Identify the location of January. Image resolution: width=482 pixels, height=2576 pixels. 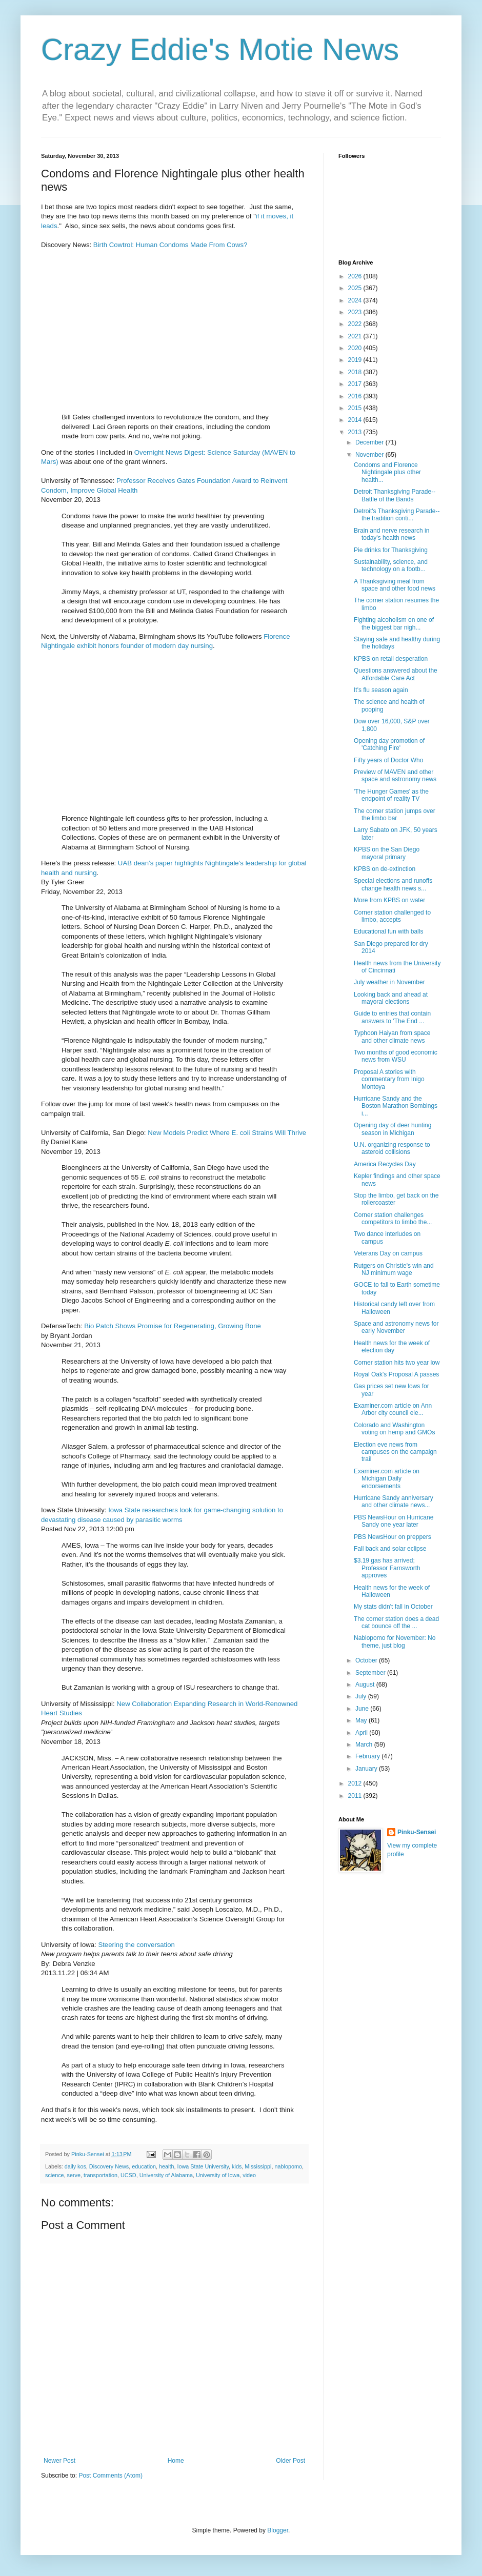
(367, 1768).